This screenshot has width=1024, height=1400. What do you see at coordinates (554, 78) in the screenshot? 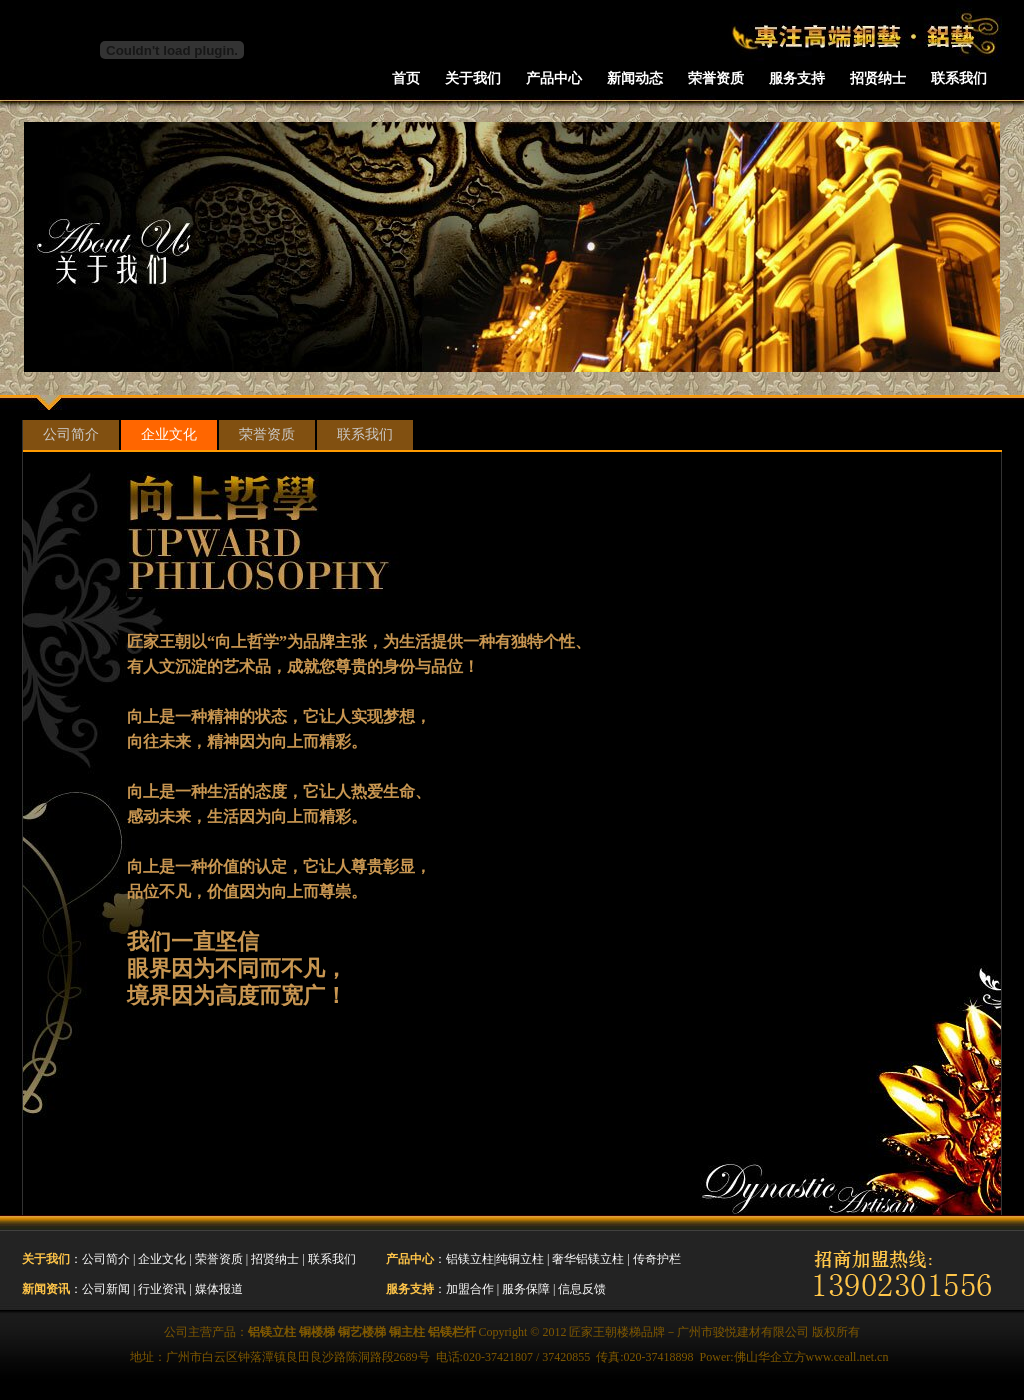
I see `产品中心` at bounding box center [554, 78].